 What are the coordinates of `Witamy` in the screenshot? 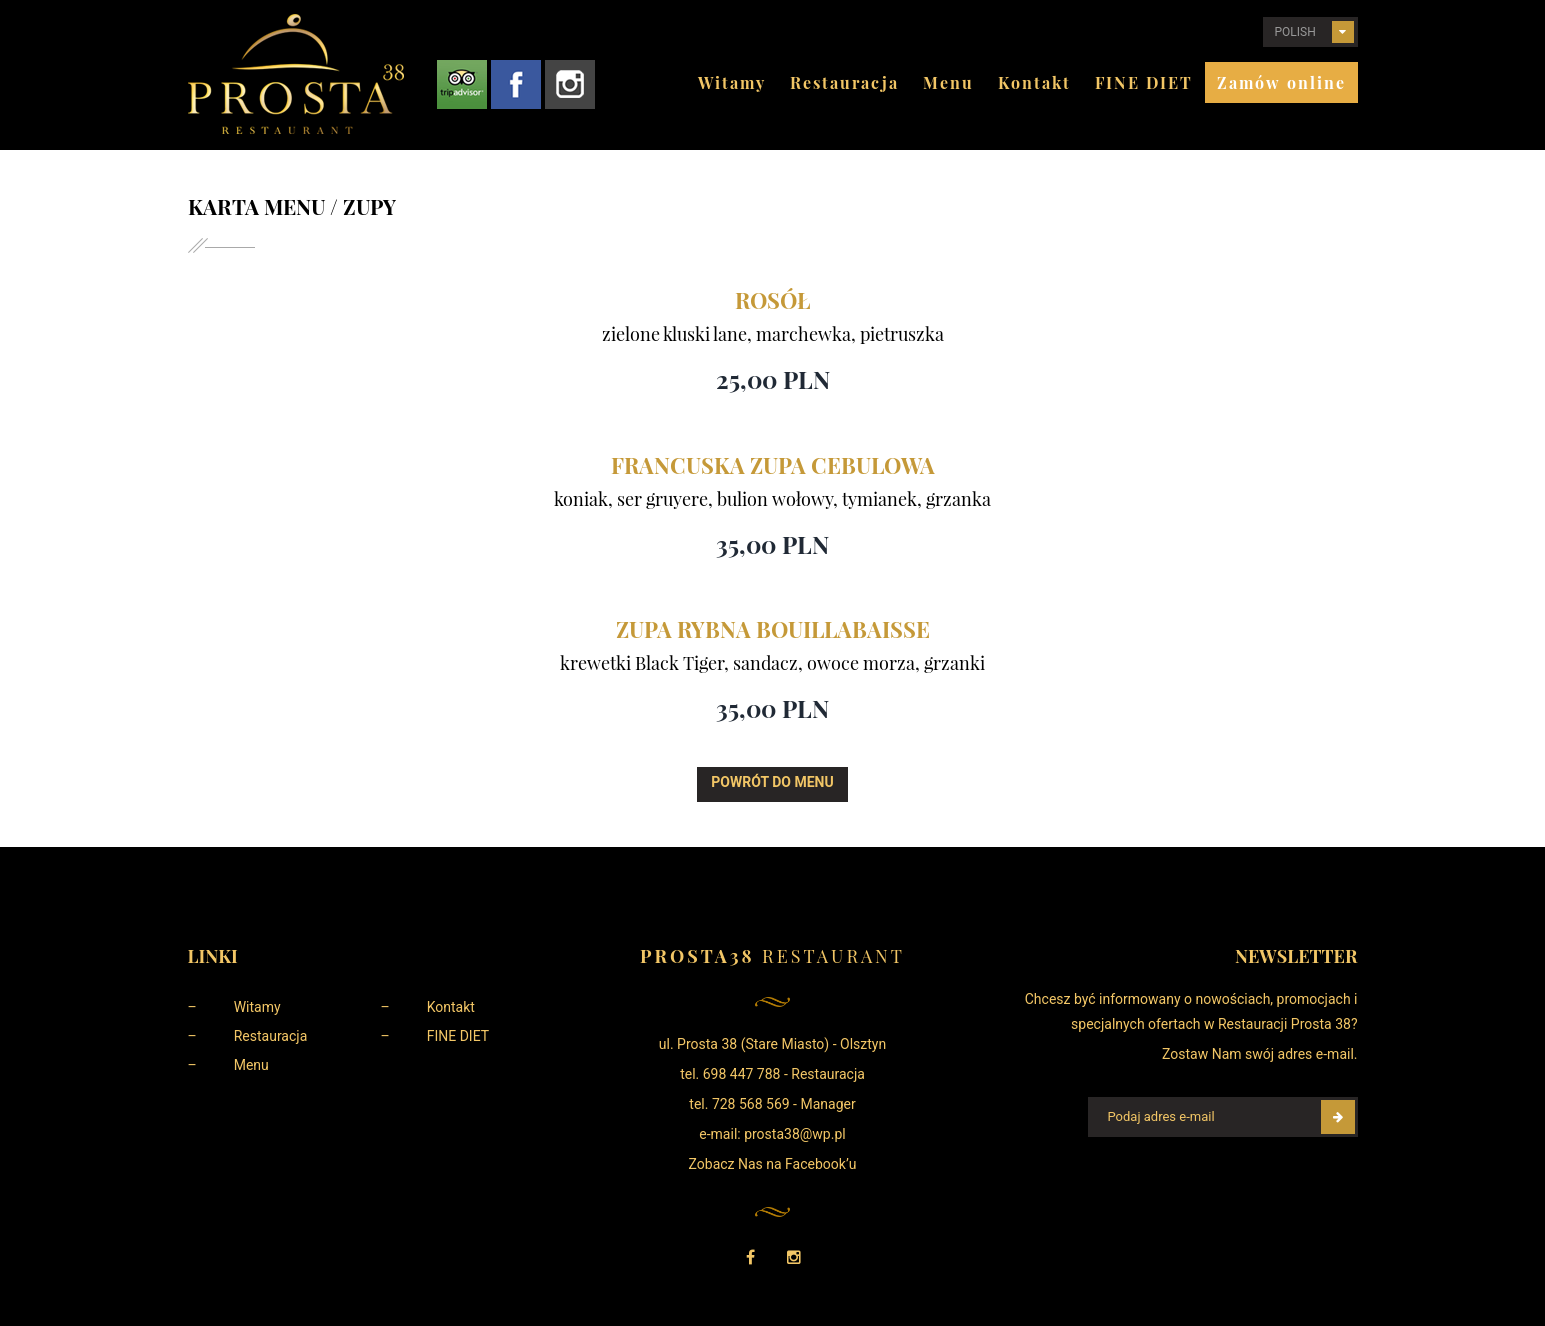 It's located at (732, 82).